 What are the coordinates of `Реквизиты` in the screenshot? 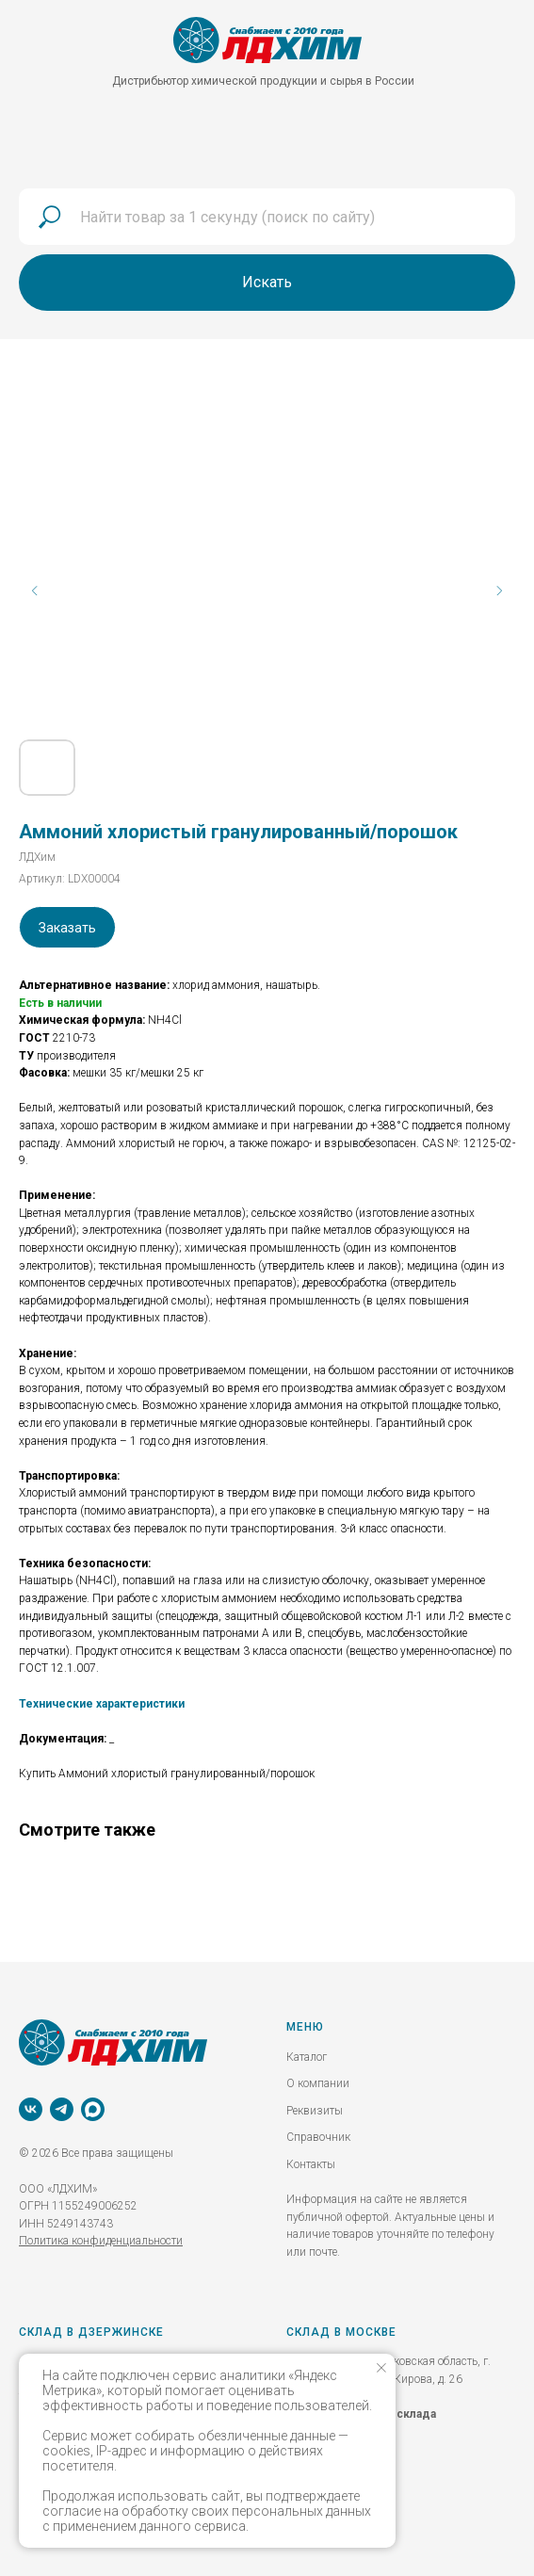 It's located at (314, 2110).